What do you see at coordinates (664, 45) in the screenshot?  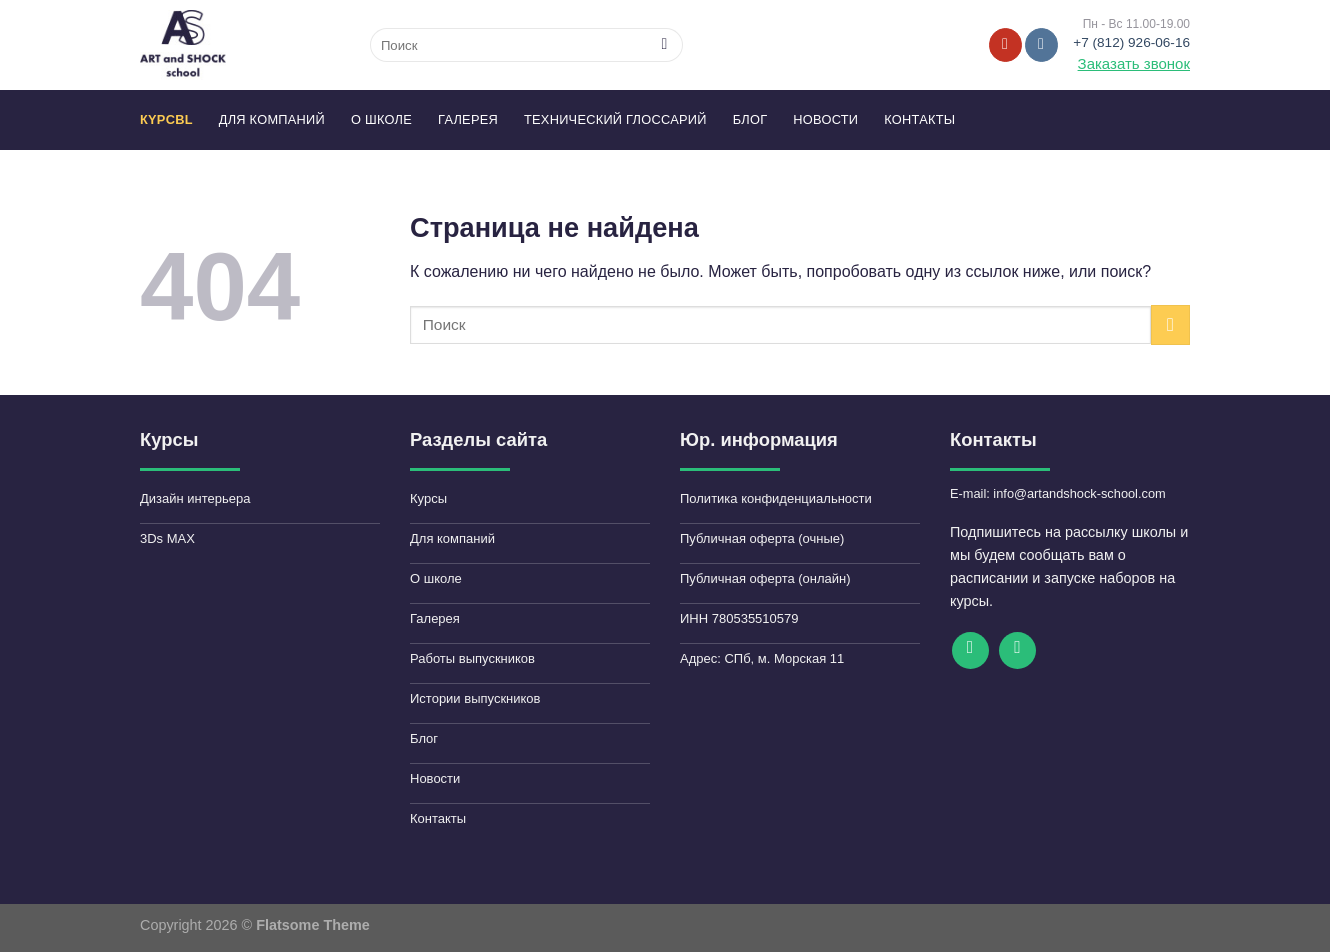 I see `[Submit]` at bounding box center [664, 45].